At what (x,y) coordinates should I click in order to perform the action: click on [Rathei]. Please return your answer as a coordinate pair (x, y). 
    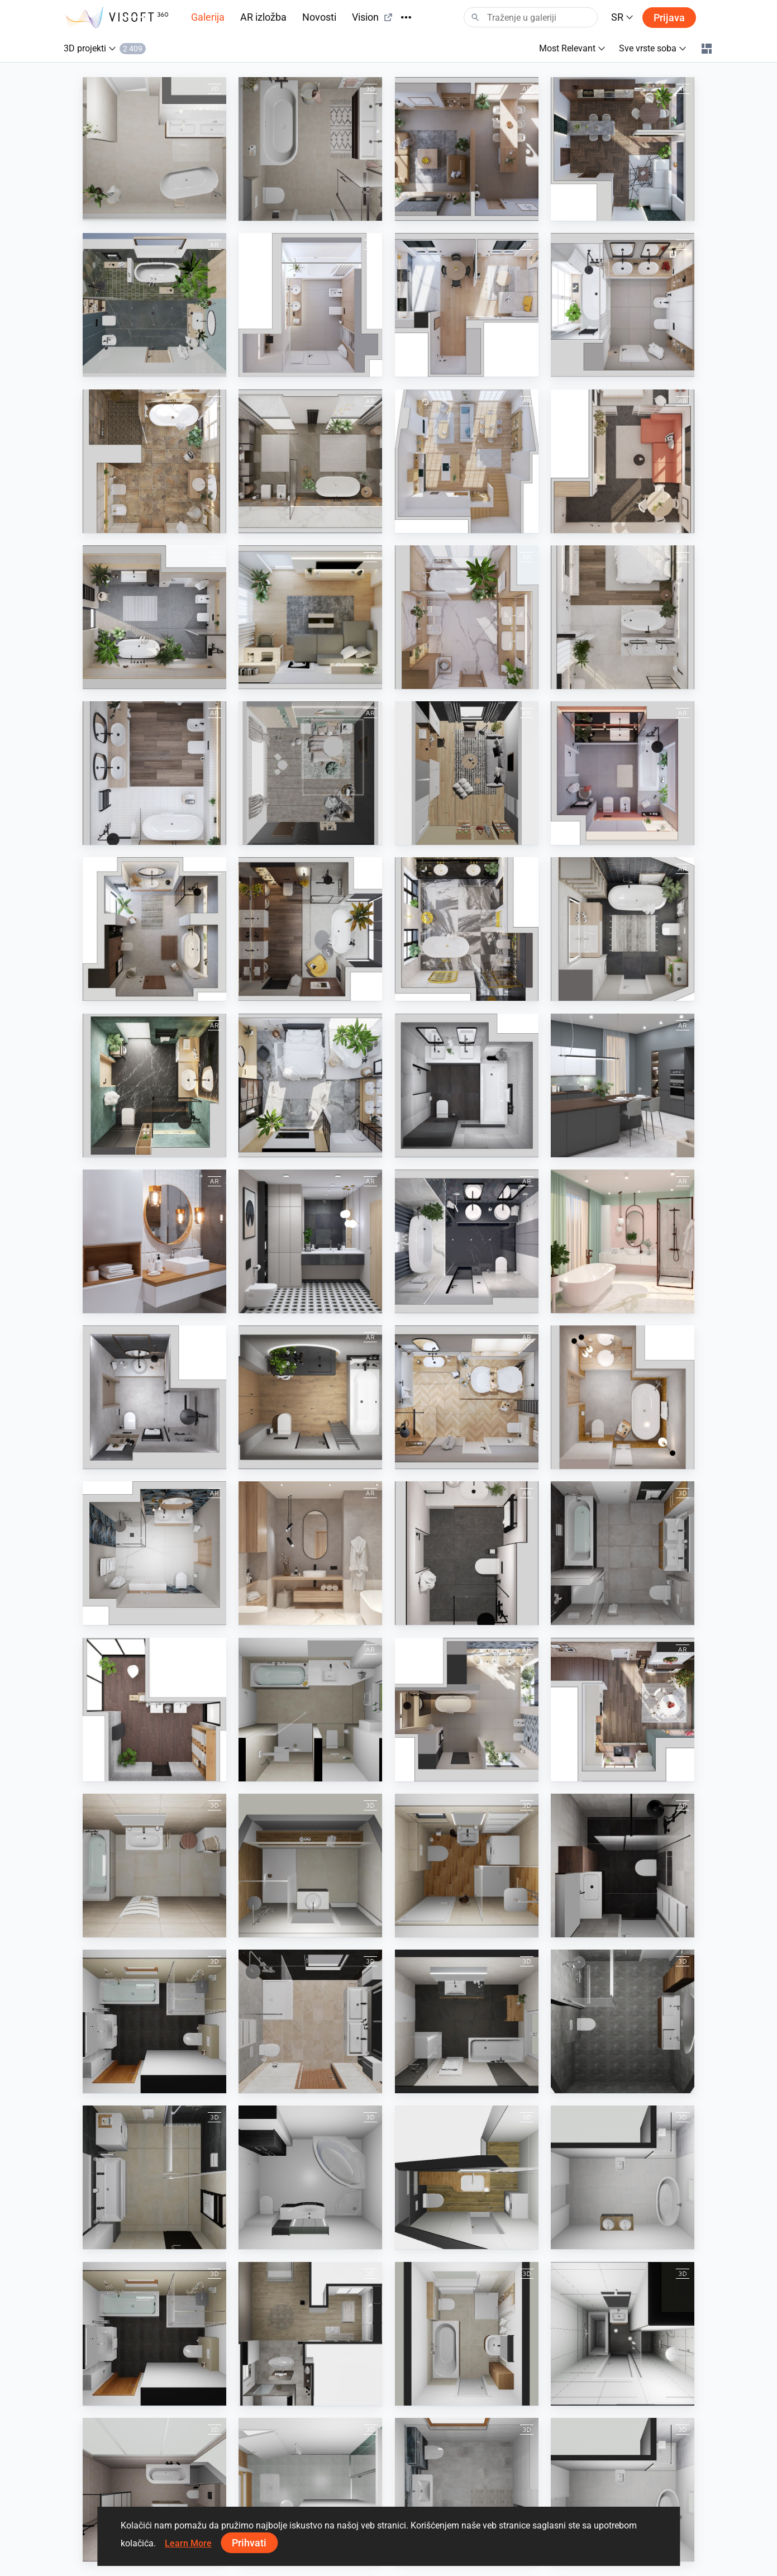
    Looking at the image, I should click on (310, 2334).